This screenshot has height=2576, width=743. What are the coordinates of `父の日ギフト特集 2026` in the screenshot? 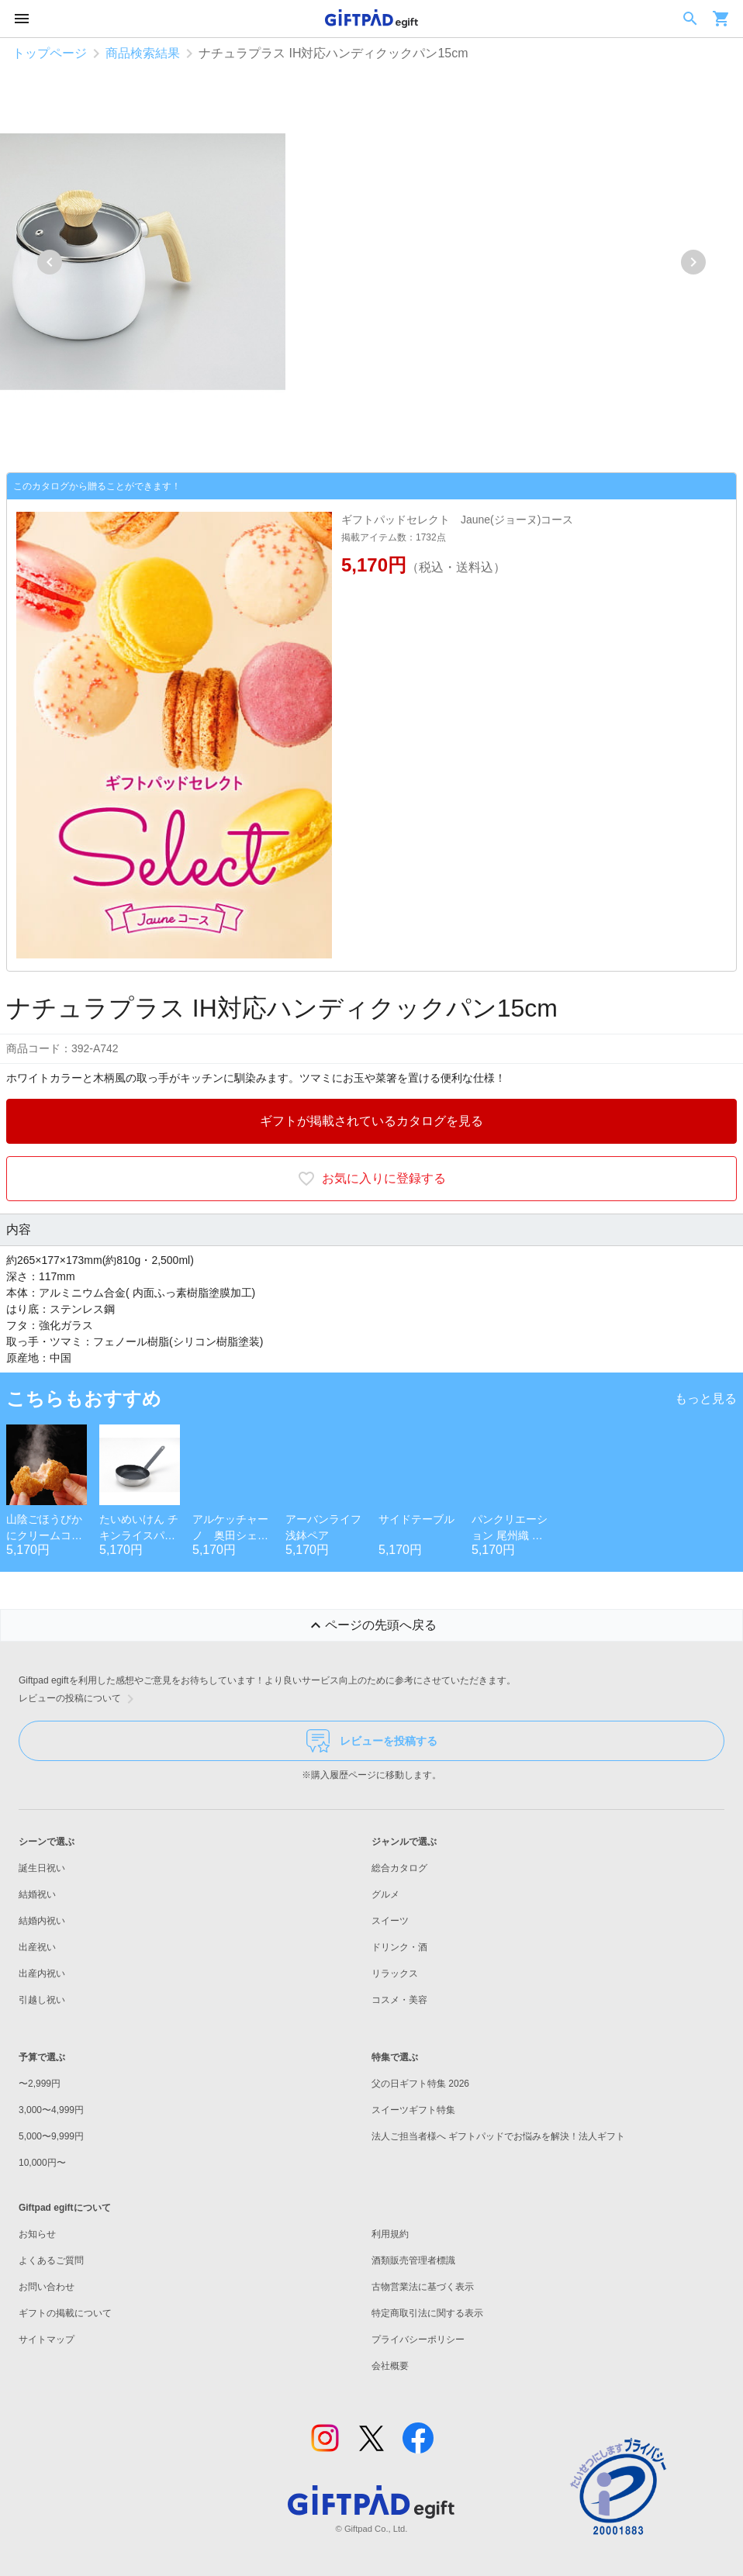 It's located at (420, 2083).